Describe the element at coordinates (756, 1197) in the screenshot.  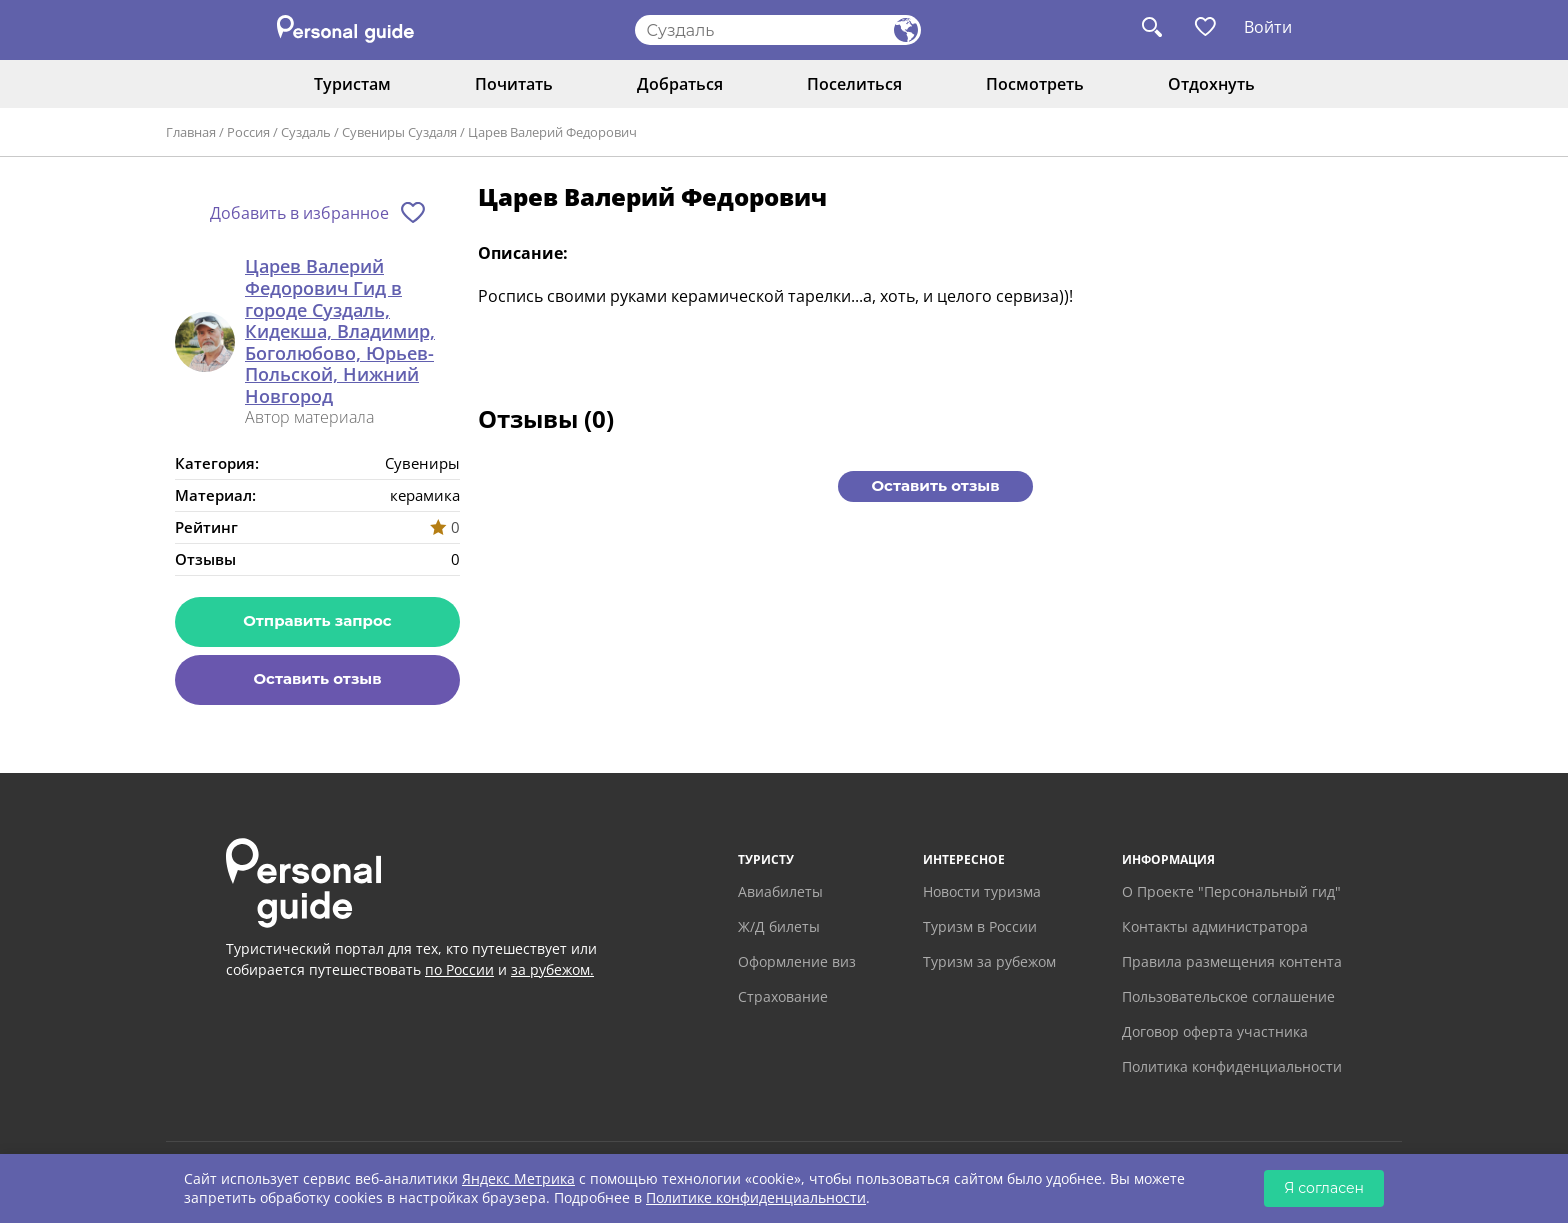
I see `Политике конфиденциальности` at that location.